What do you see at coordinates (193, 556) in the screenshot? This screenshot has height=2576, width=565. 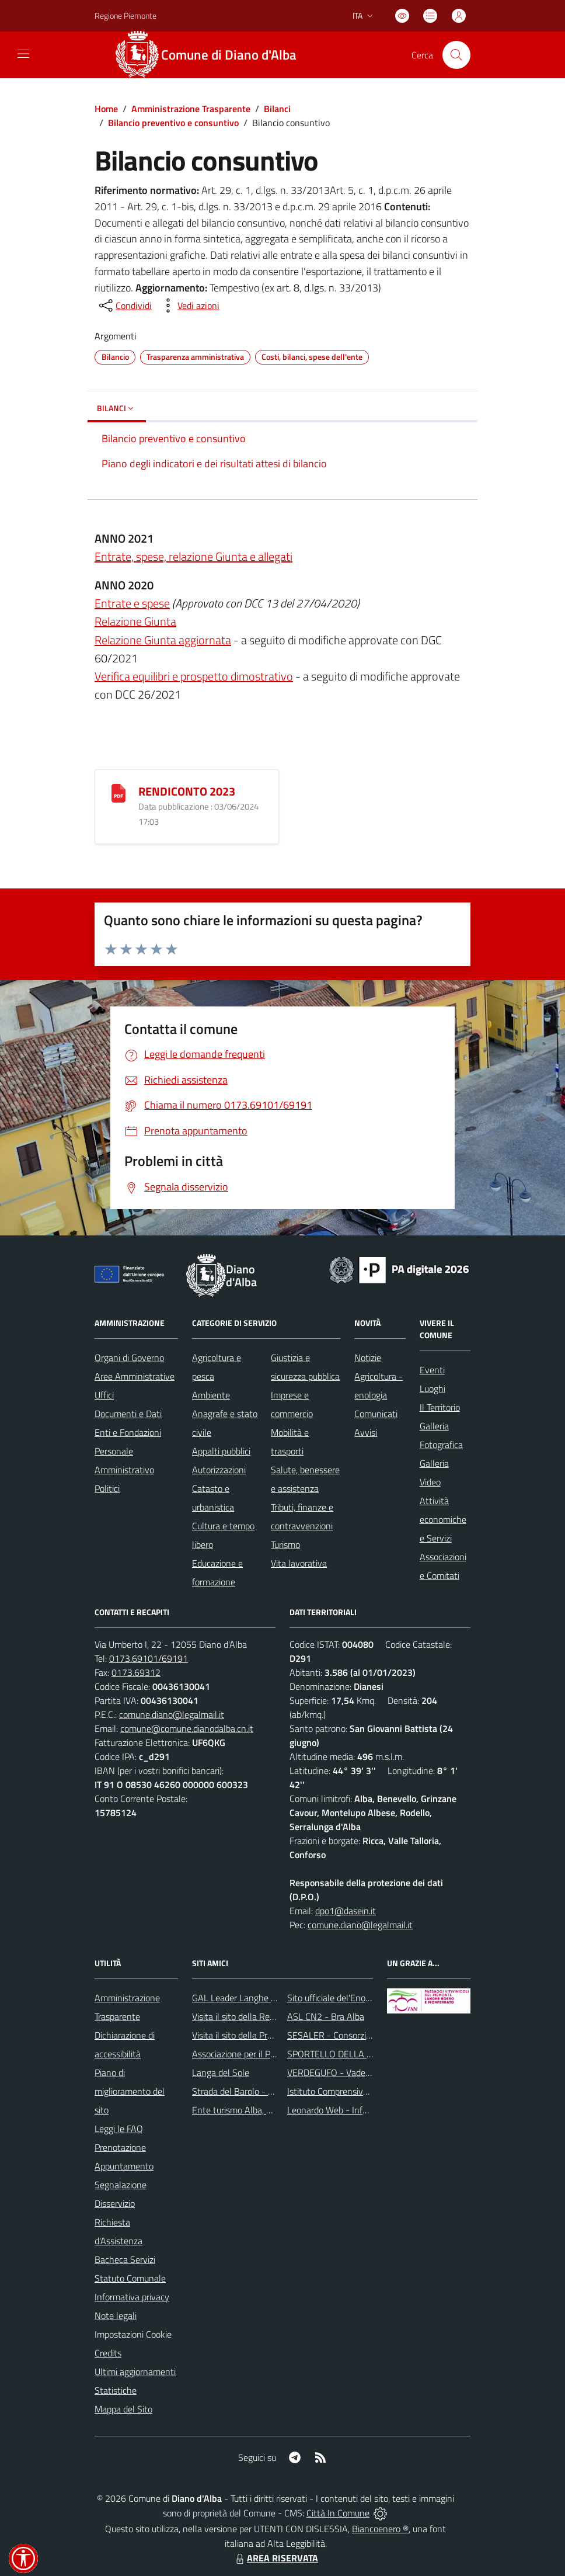 I see `Entrate, spese, relazione Giunta e allegati` at bounding box center [193, 556].